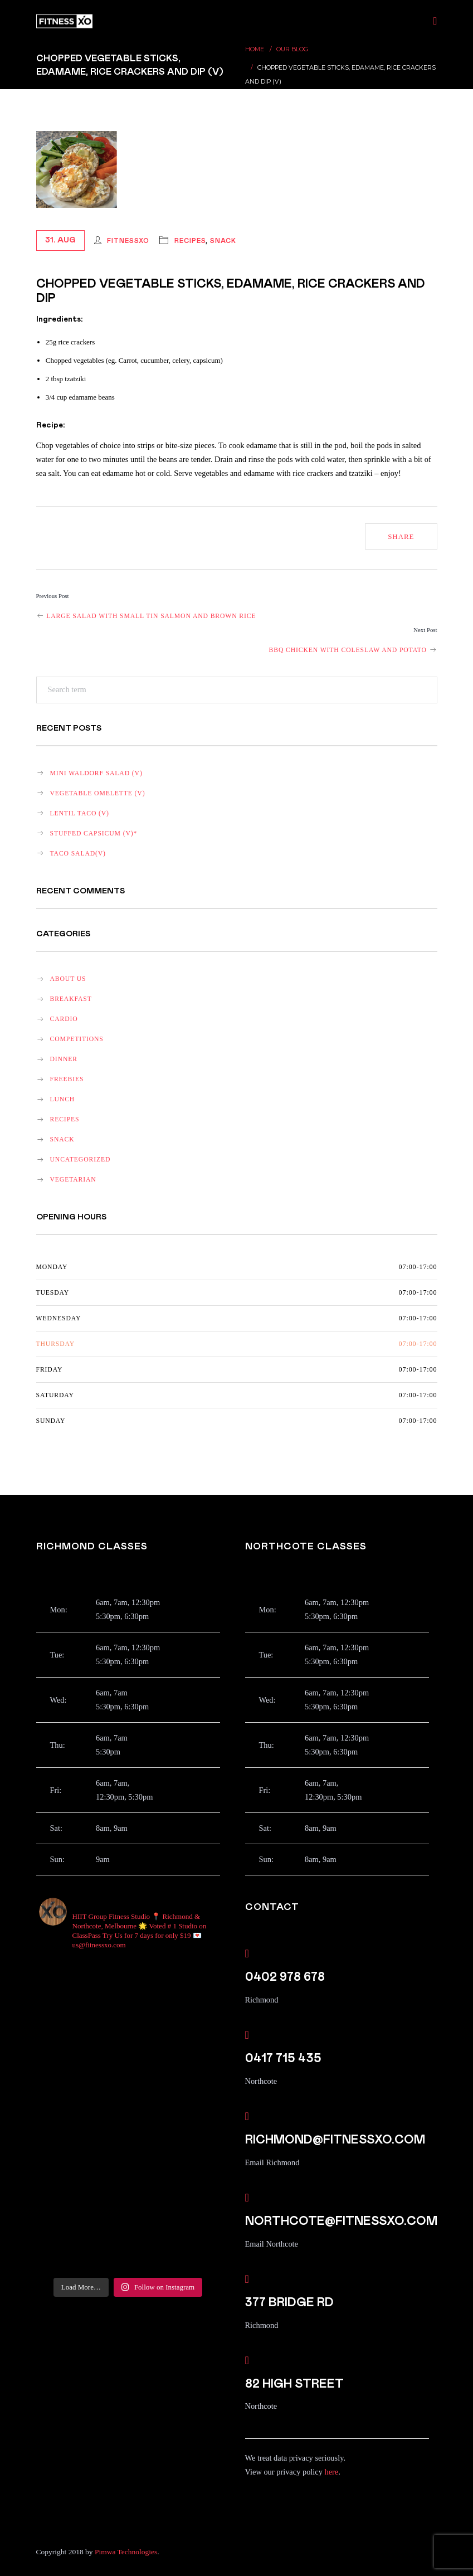 The width and height of the screenshot is (473, 2576). Describe the element at coordinates (223, 241) in the screenshot. I see `snack` at that location.